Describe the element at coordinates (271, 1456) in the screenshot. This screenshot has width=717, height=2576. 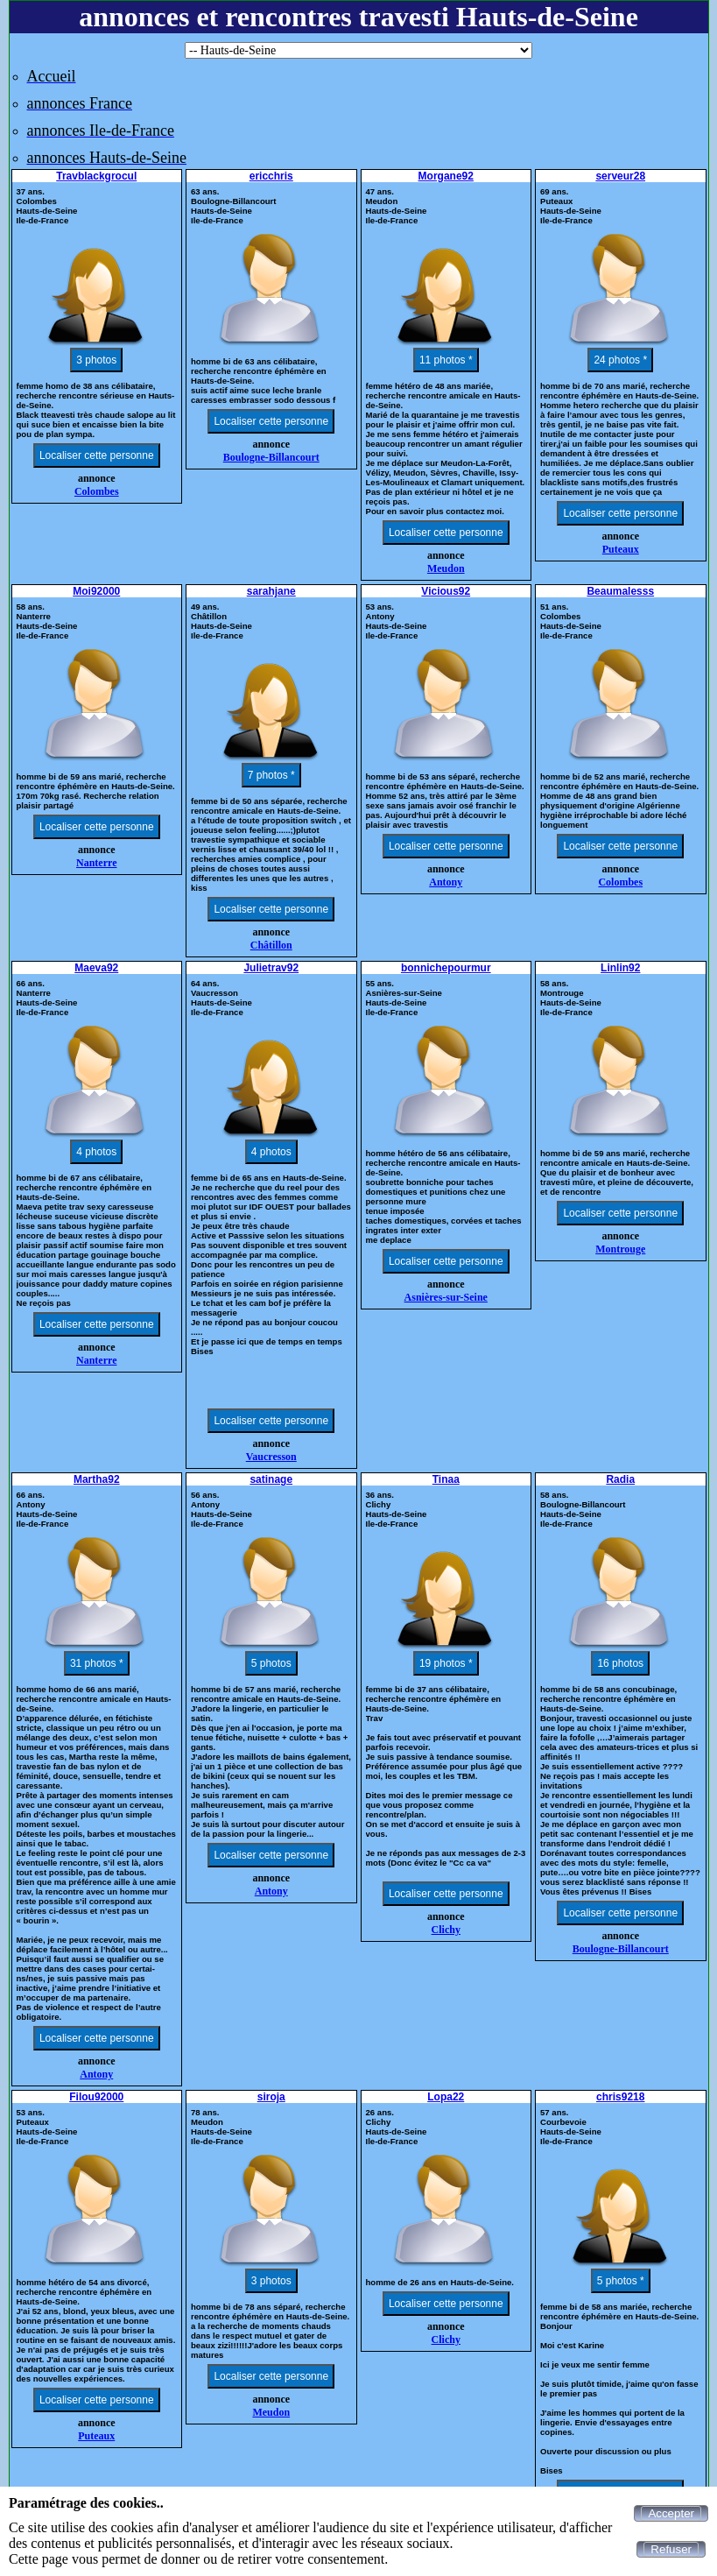
I see `Vaucresson` at that location.